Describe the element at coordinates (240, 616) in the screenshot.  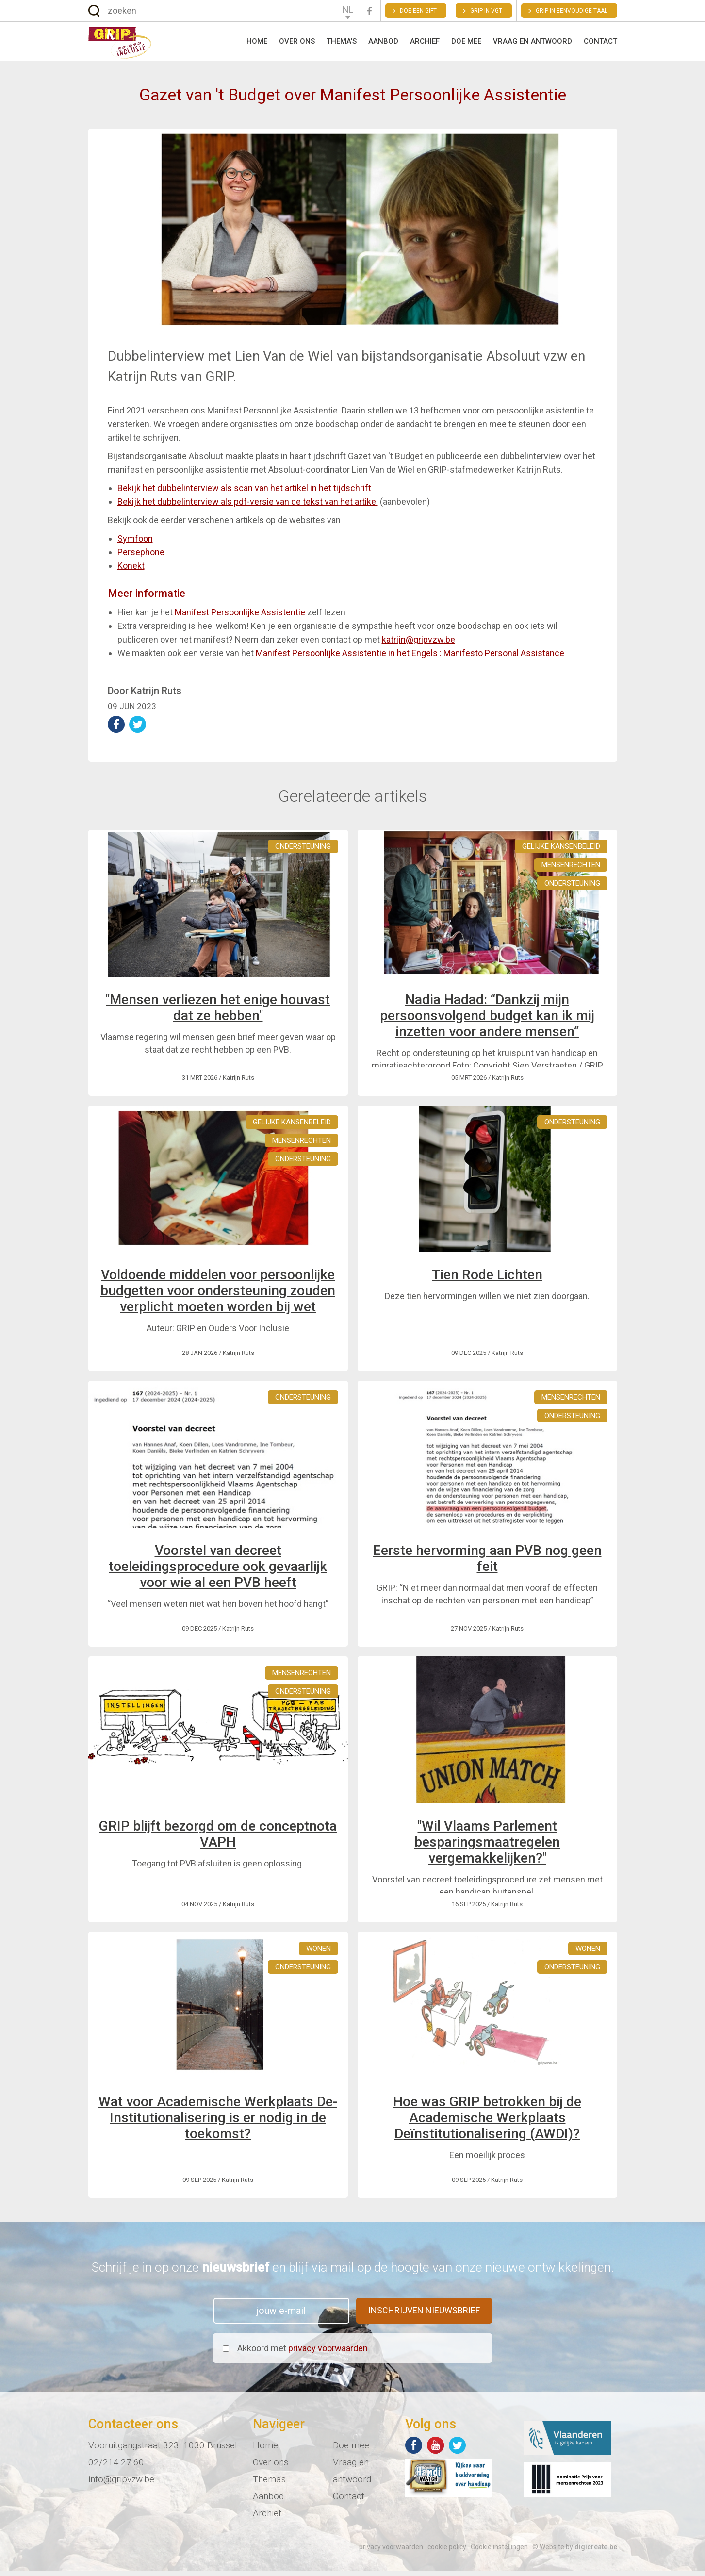
I see `Manifest Persoonlijke Assistentie` at that location.